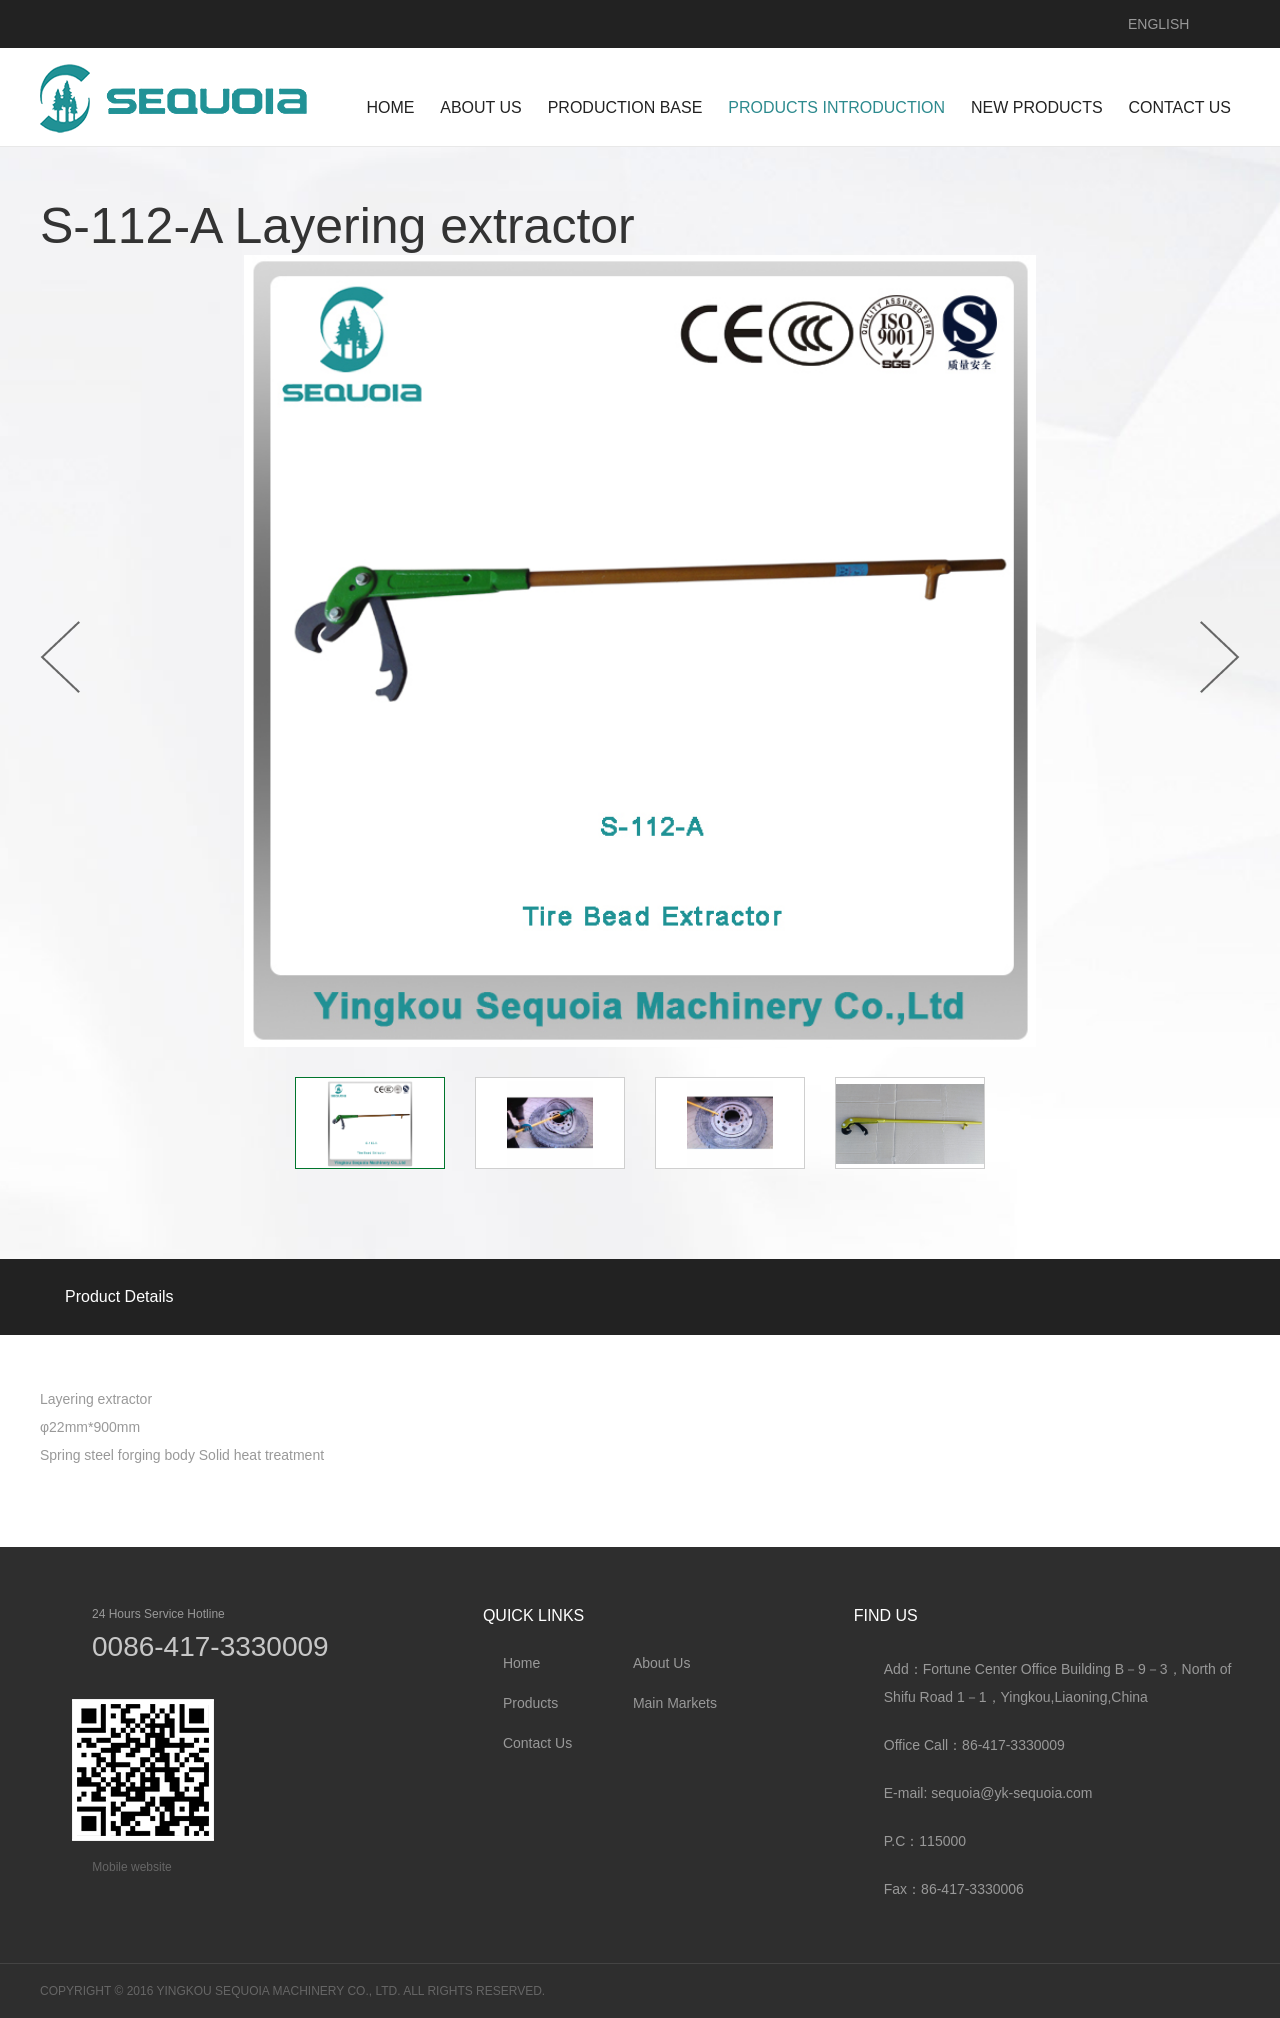  Describe the element at coordinates (625, 107) in the screenshot. I see `Production Base` at that location.